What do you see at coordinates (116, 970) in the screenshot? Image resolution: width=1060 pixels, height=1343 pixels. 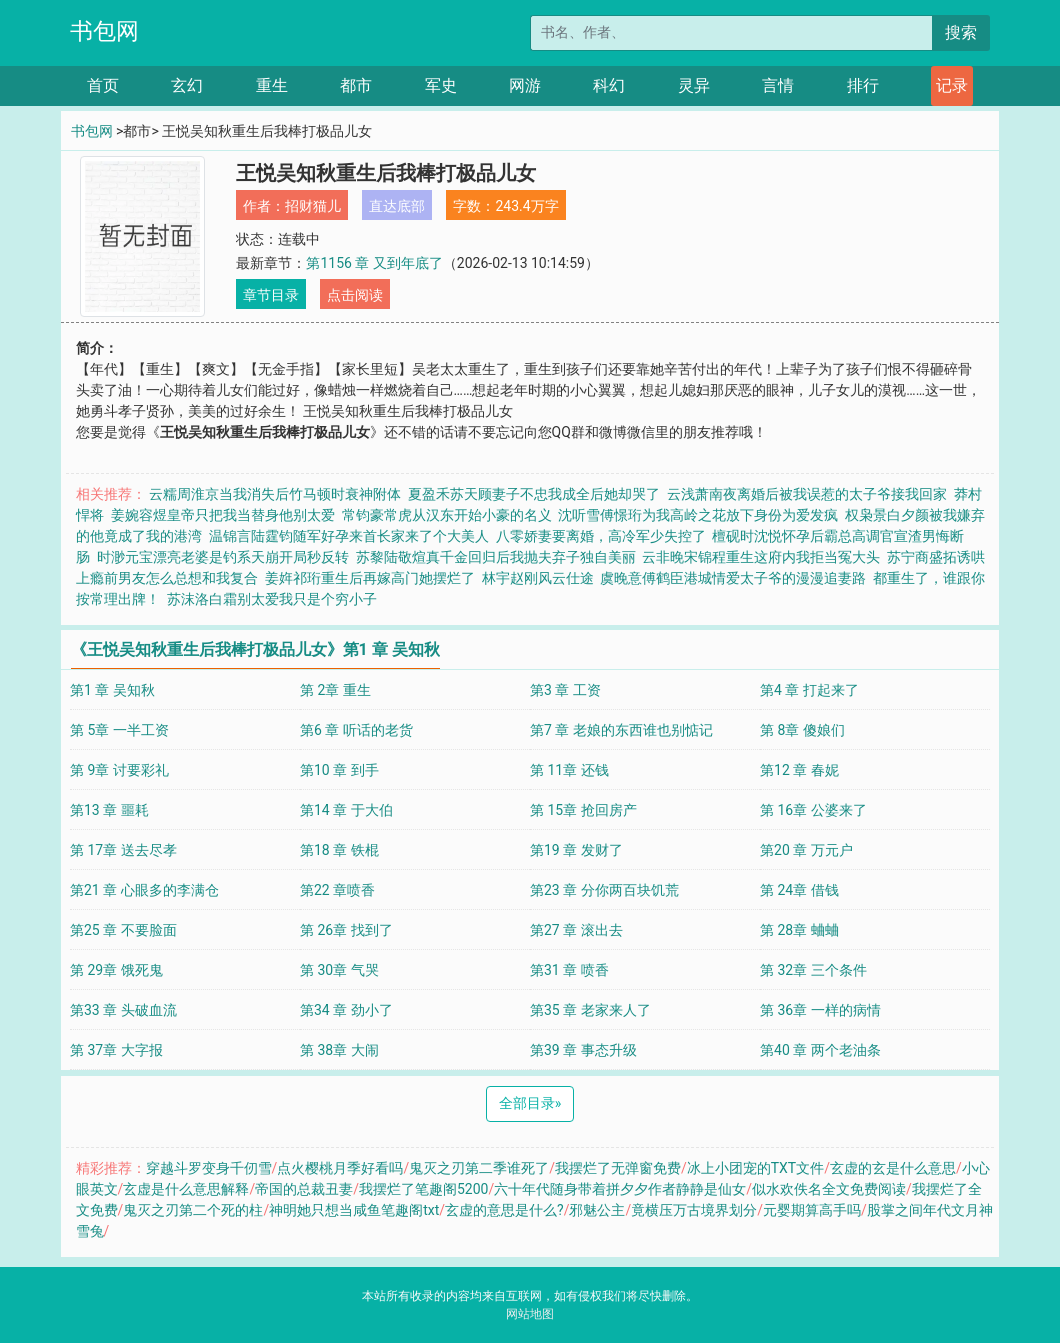 I see `第 29章 饿死鬼` at bounding box center [116, 970].